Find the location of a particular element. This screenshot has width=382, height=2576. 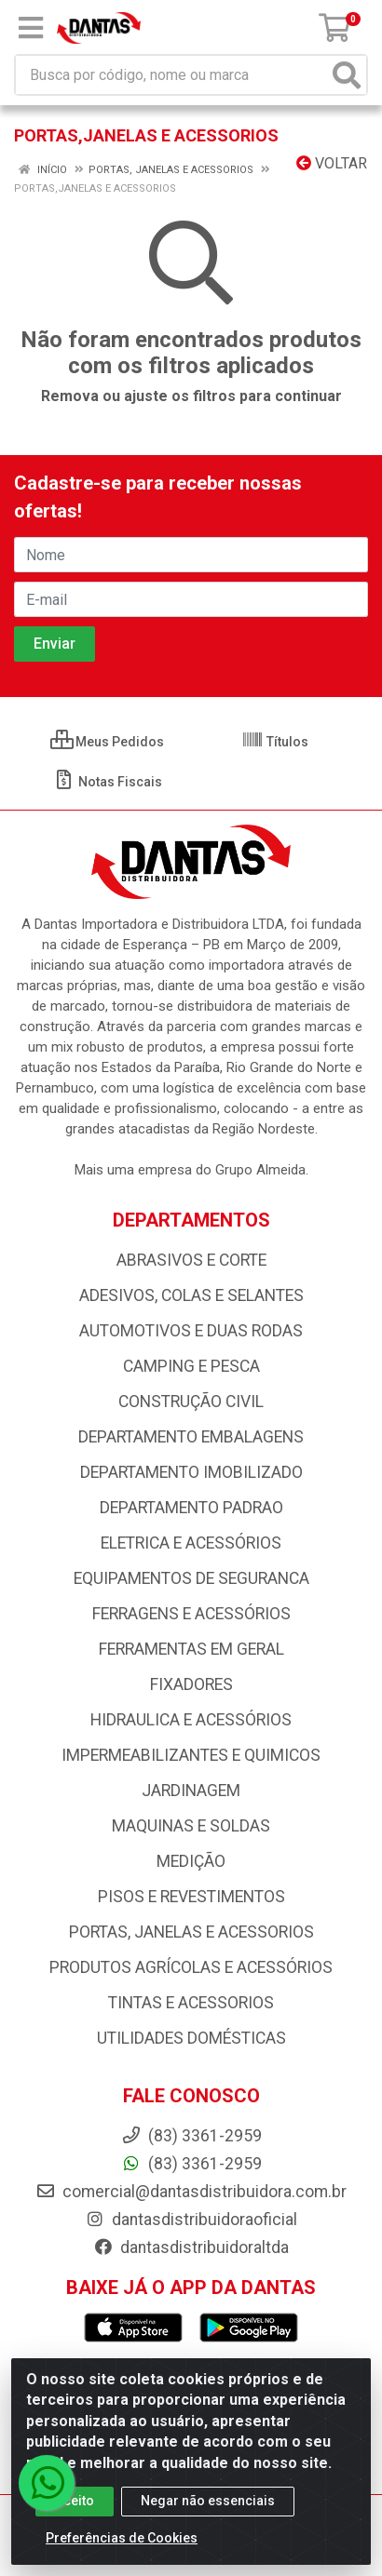

JARDINAGEM is located at coordinates (191, 1790).